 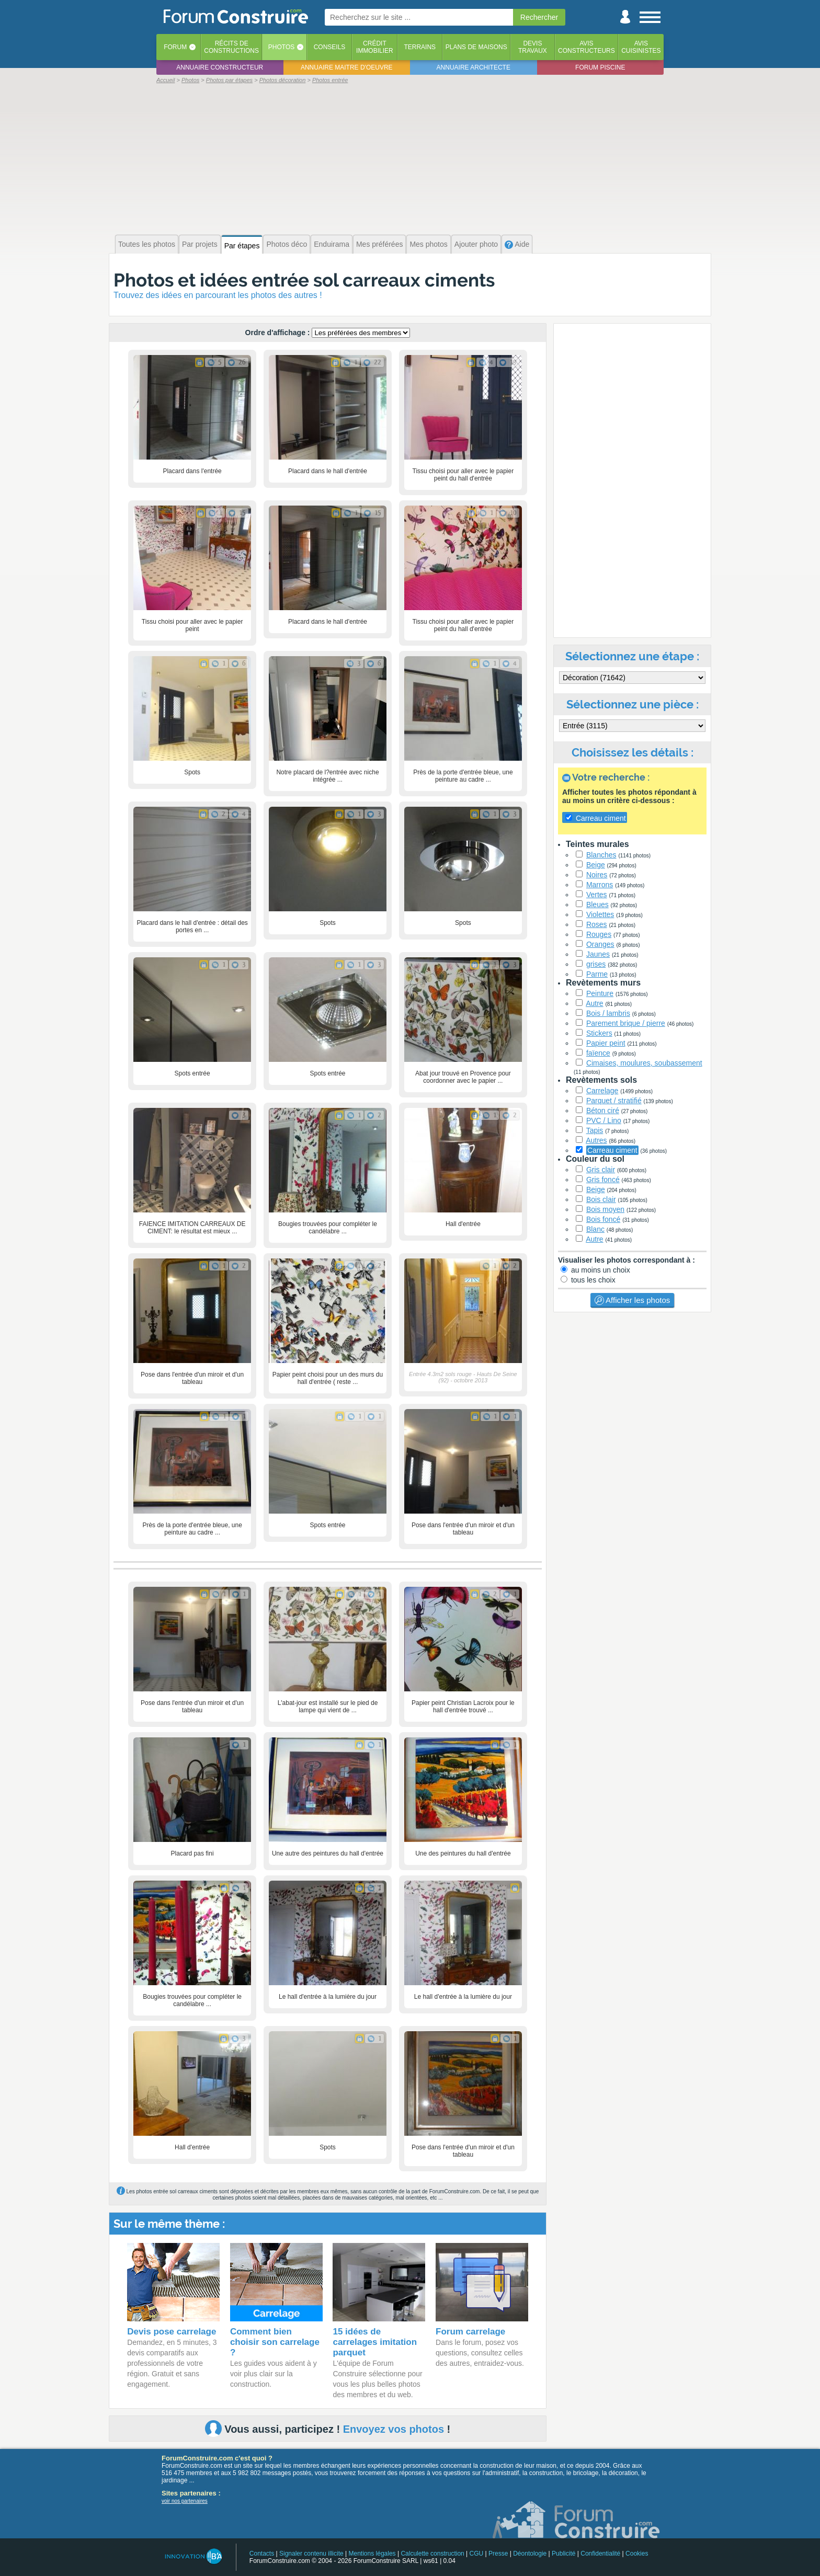 What do you see at coordinates (595, 1229) in the screenshot?
I see `Blanc` at bounding box center [595, 1229].